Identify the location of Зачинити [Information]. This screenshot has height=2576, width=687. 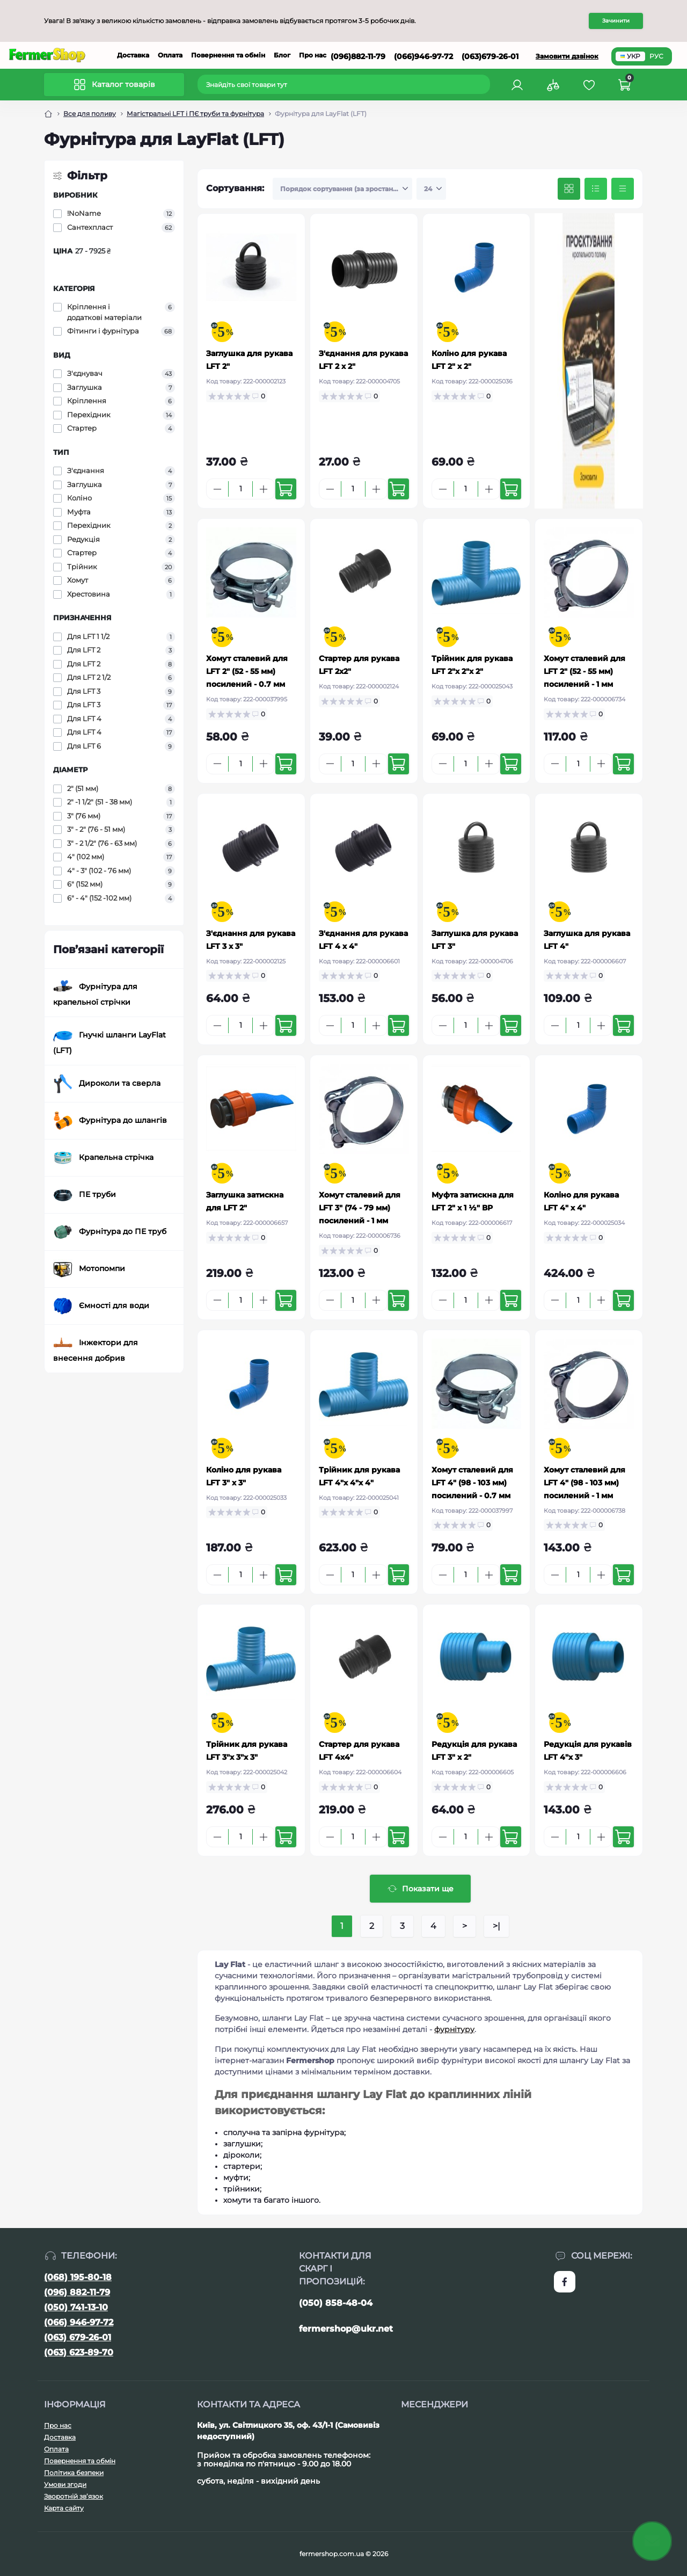
(616, 20).